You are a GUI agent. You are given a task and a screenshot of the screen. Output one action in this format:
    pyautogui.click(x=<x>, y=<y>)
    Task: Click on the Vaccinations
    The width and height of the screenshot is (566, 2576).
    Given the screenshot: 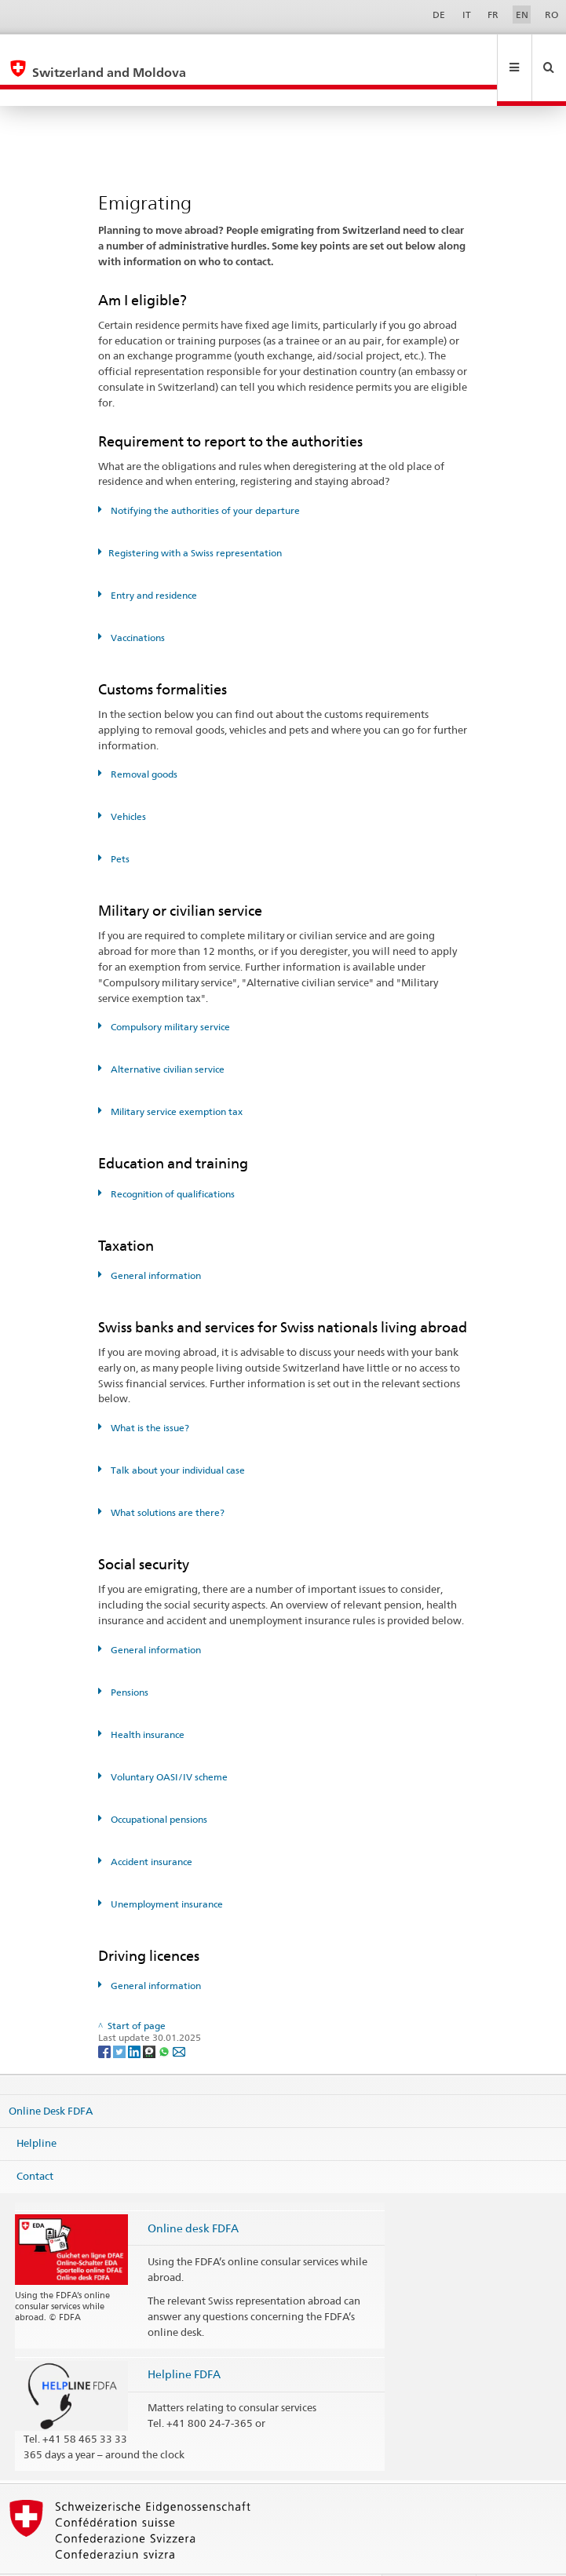 What is the action you would take?
    pyautogui.click(x=136, y=604)
    